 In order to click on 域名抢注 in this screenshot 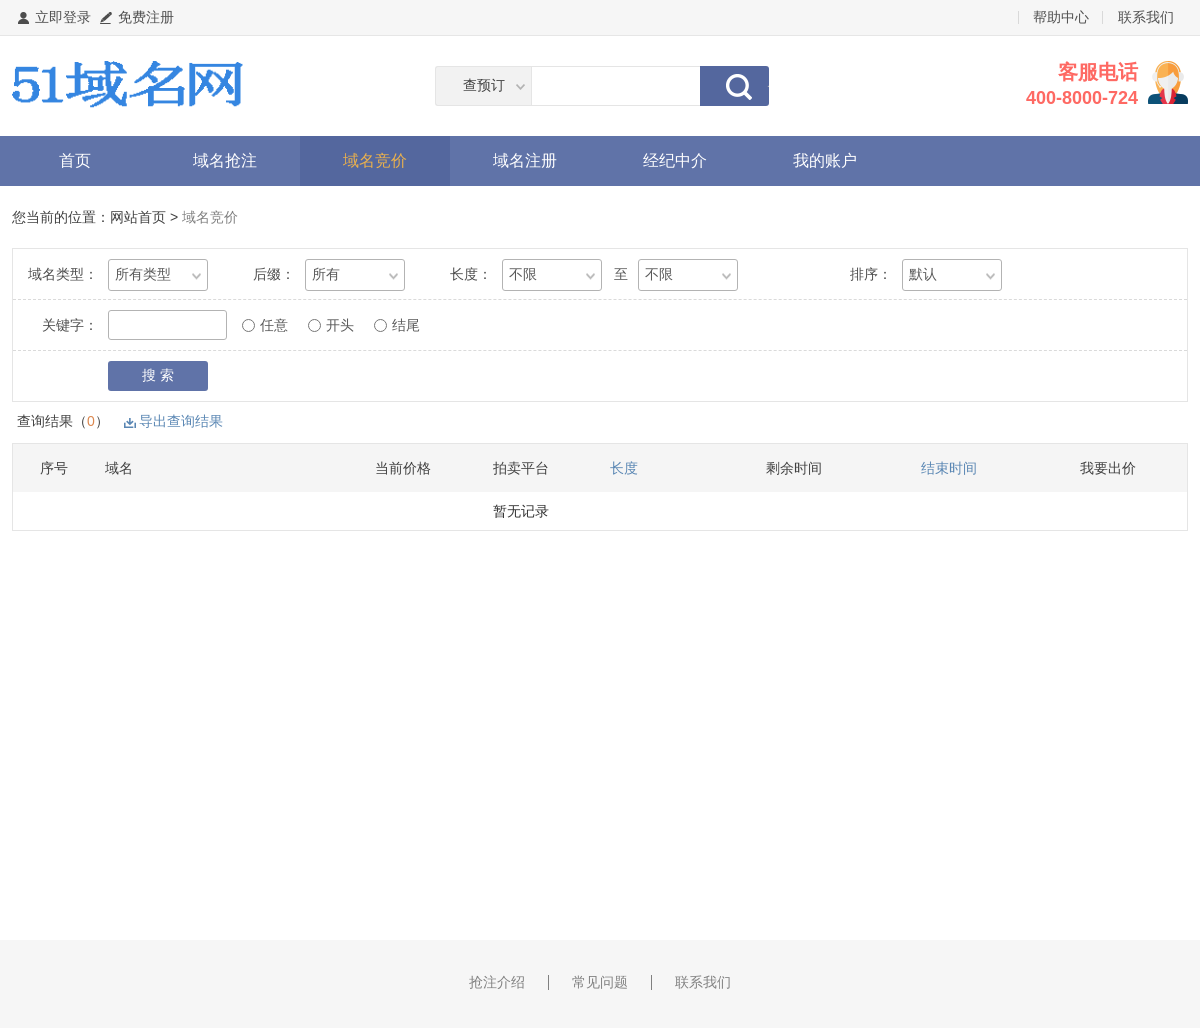, I will do `click(225, 160)`.